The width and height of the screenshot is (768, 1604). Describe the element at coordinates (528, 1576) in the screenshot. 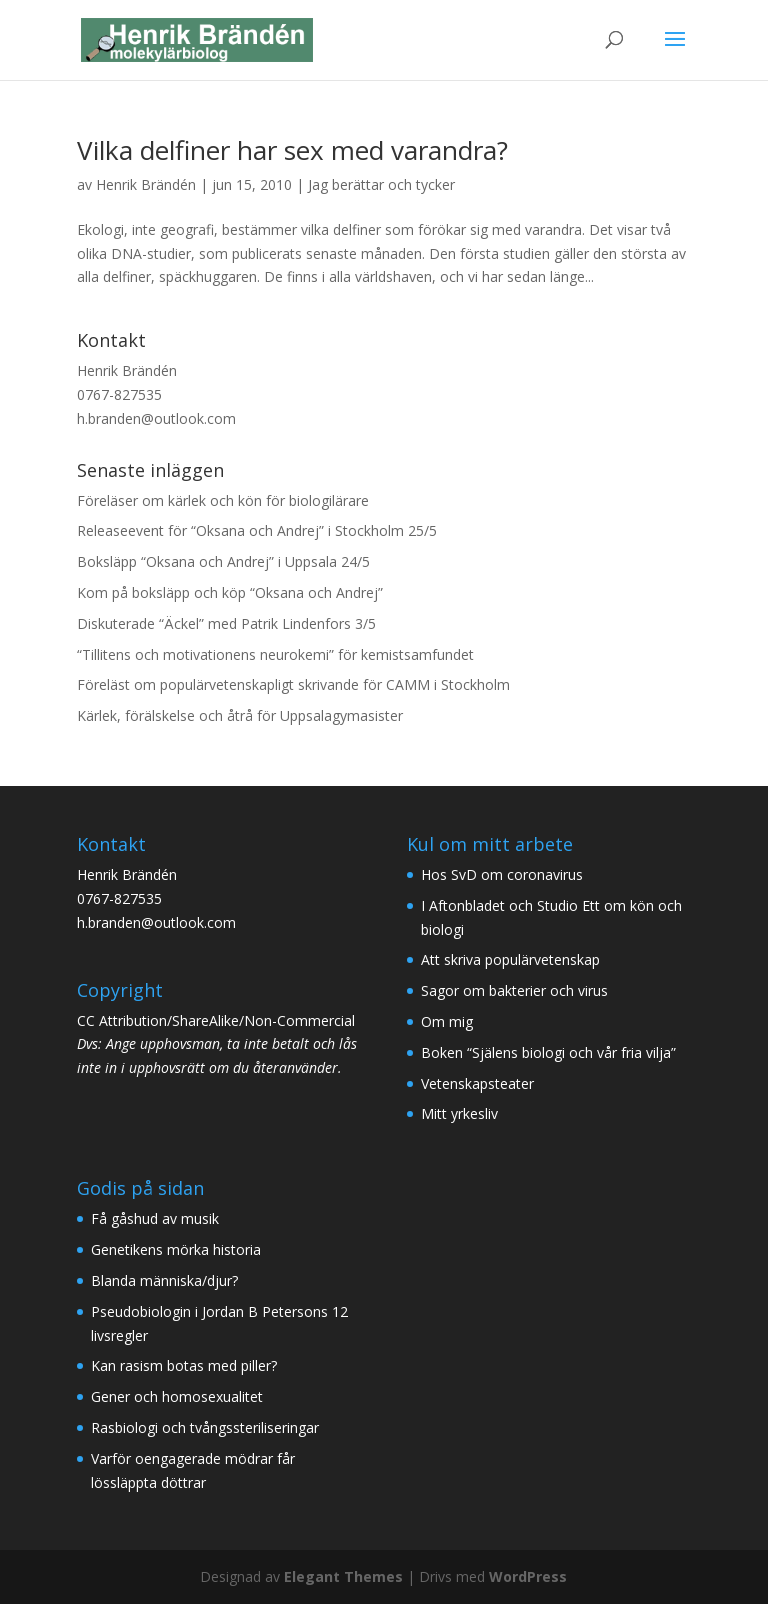

I see `WordPress` at that location.